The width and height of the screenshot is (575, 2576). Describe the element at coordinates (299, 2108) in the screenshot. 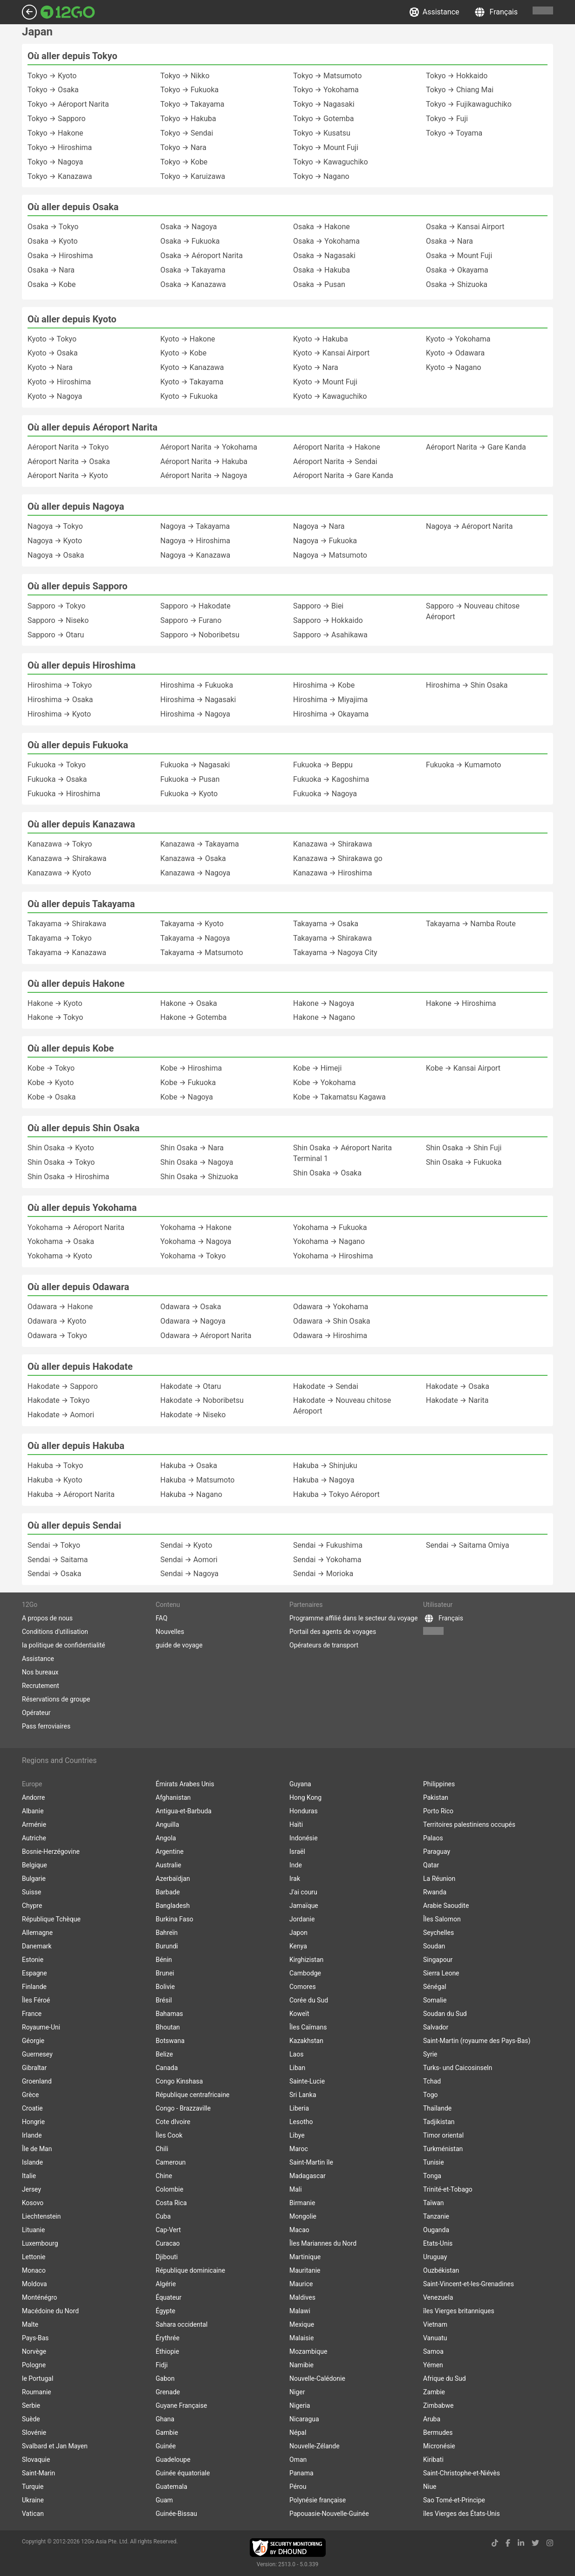

I see `Liberia` at that location.